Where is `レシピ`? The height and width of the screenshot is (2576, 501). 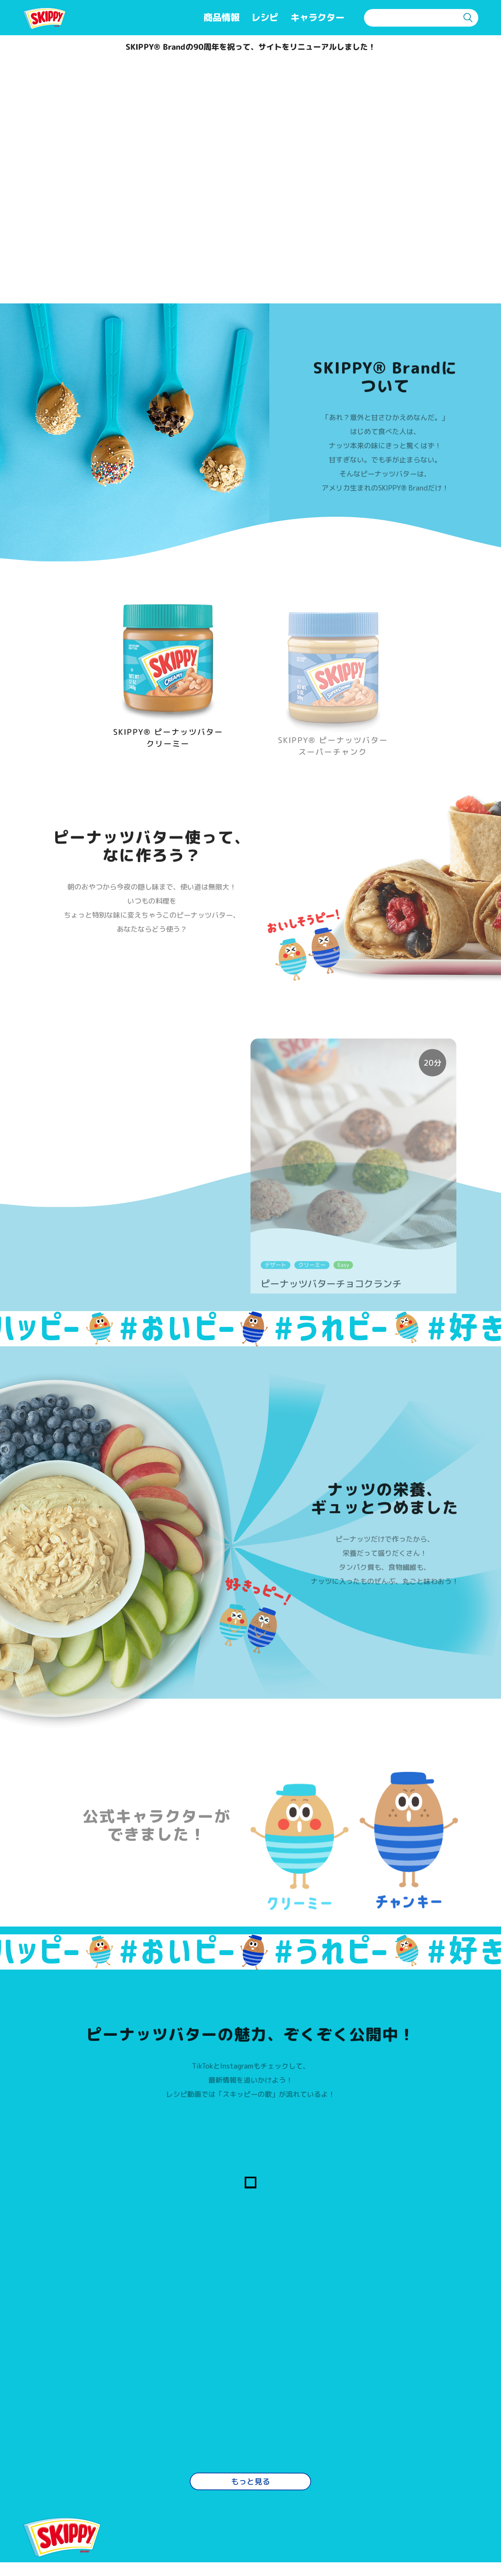
レシピ is located at coordinates (264, 17).